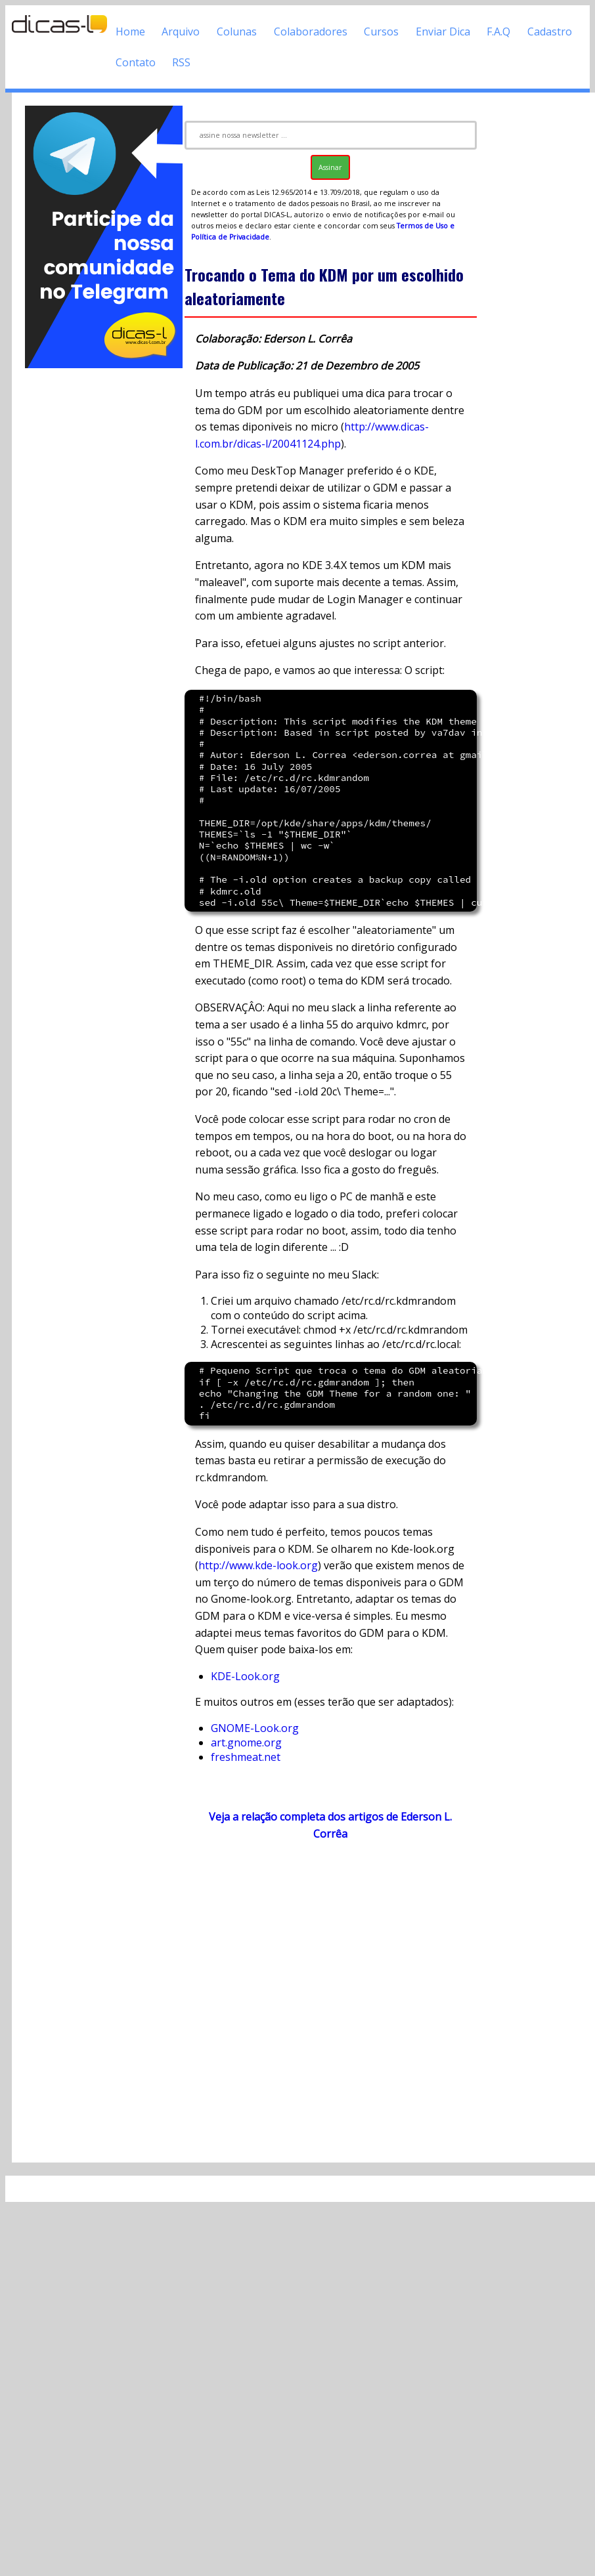  I want to click on Colaboradores, so click(310, 31).